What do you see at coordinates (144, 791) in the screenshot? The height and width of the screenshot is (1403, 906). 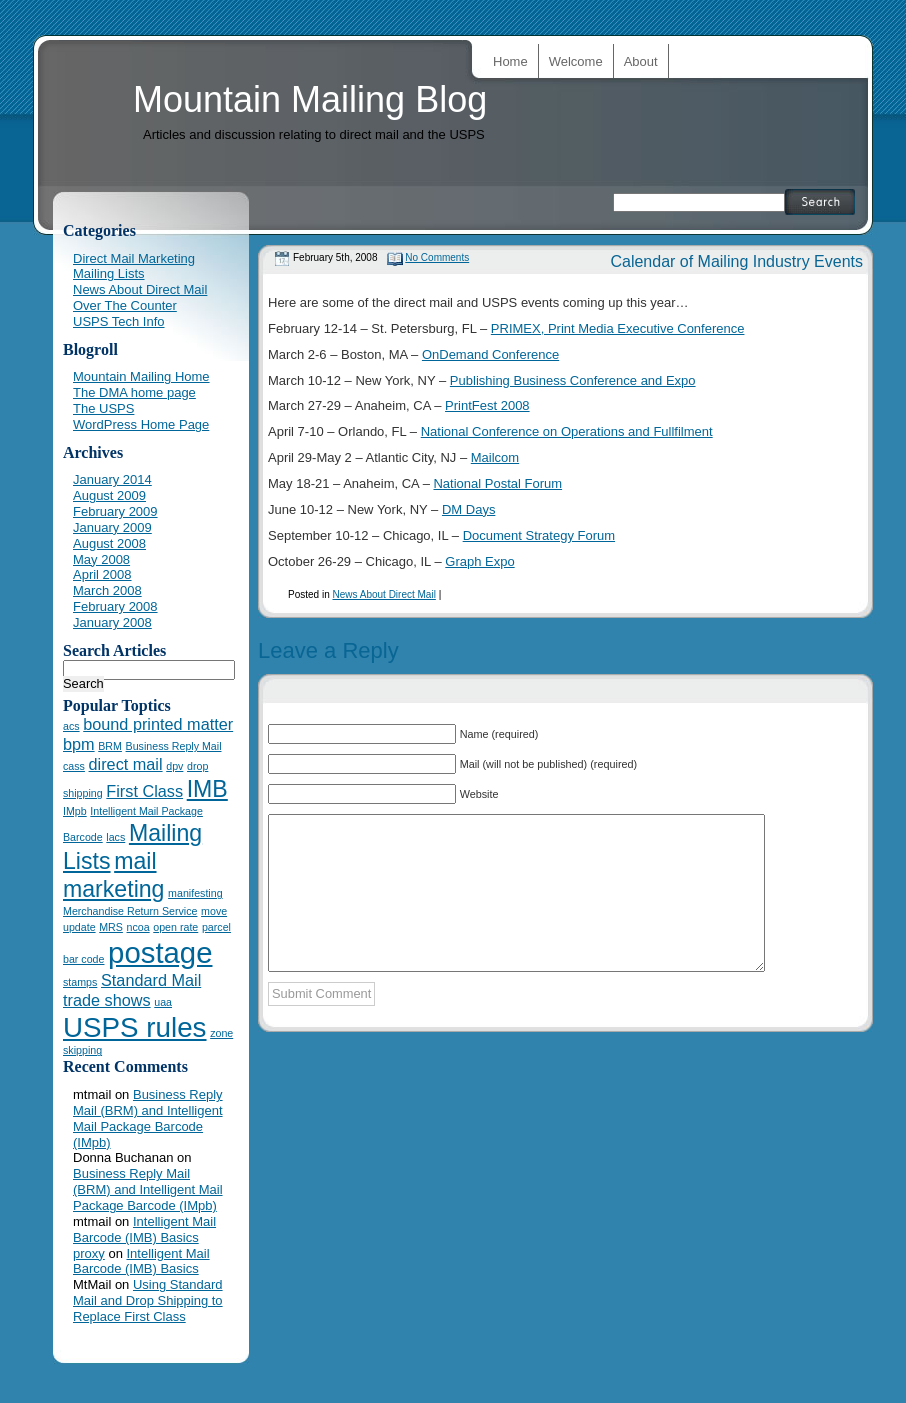 I see `First Class [First Class (2 items)]` at bounding box center [144, 791].